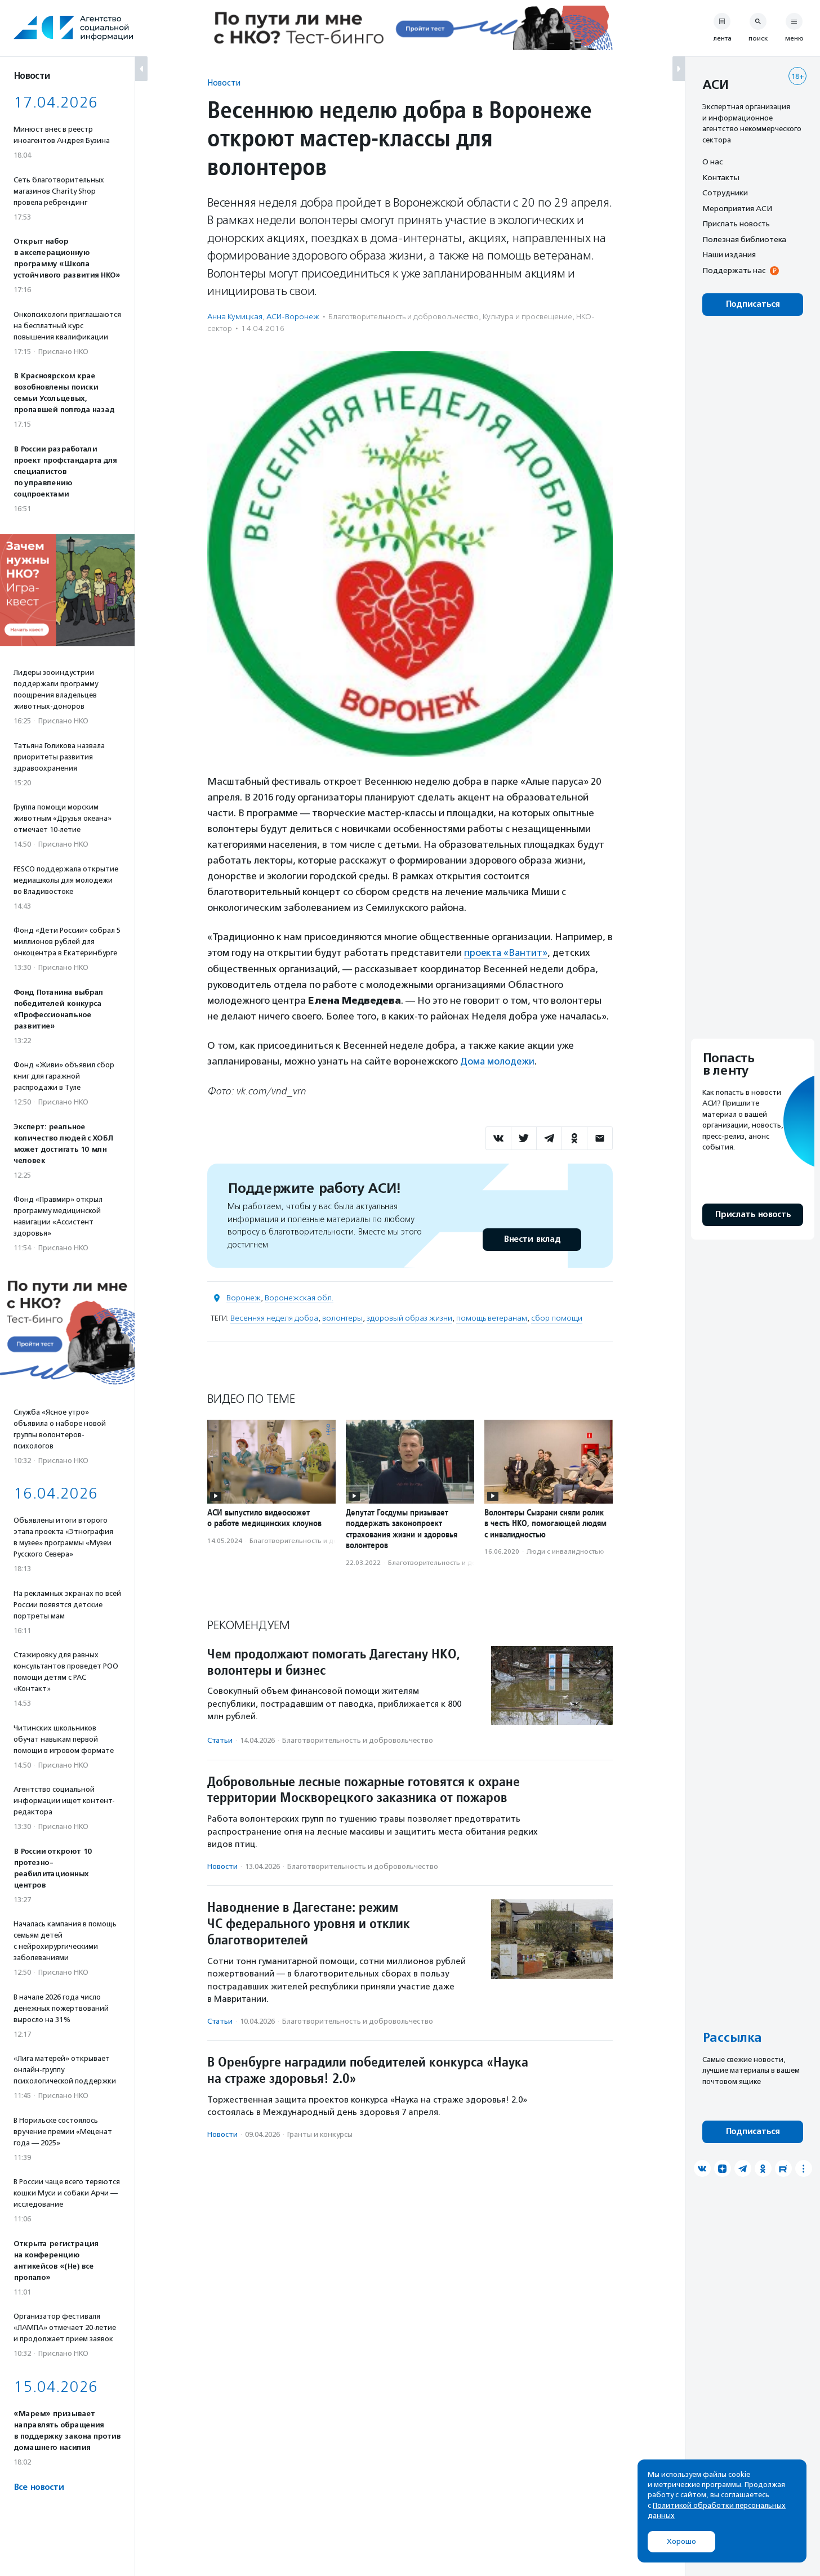 Image resolution: width=820 pixels, height=2576 pixels. I want to click on Прислать новость, so click(736, 223).